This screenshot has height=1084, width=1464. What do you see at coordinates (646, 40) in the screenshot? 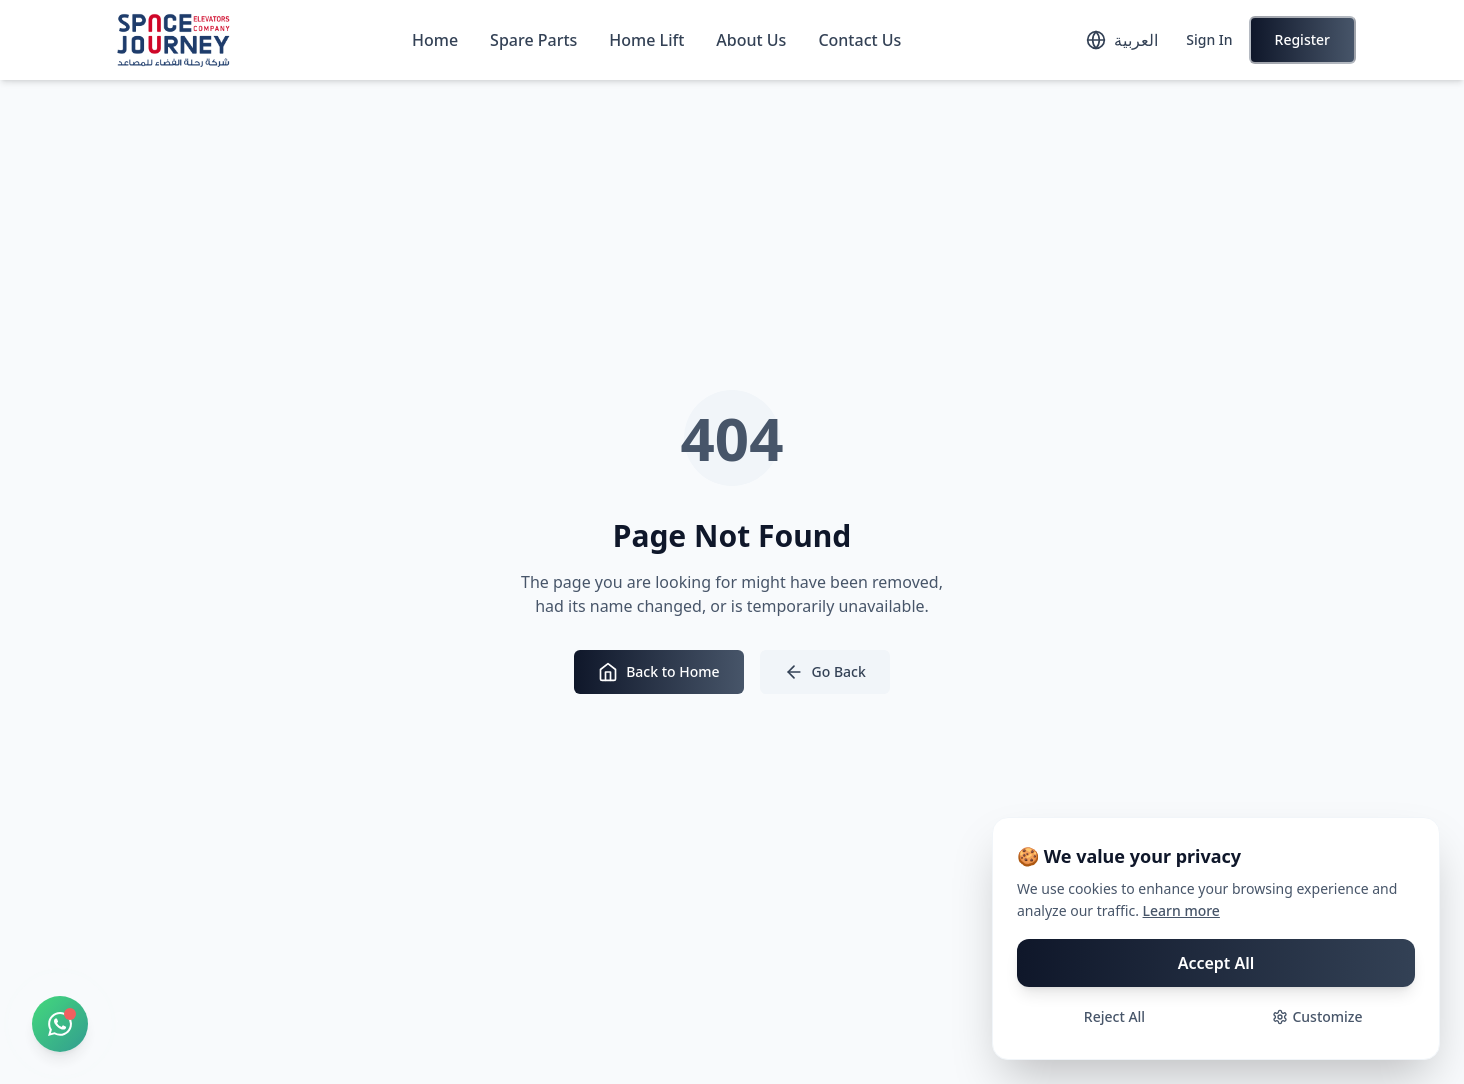
I see `Home Lift` at bounding box center [646, 40].